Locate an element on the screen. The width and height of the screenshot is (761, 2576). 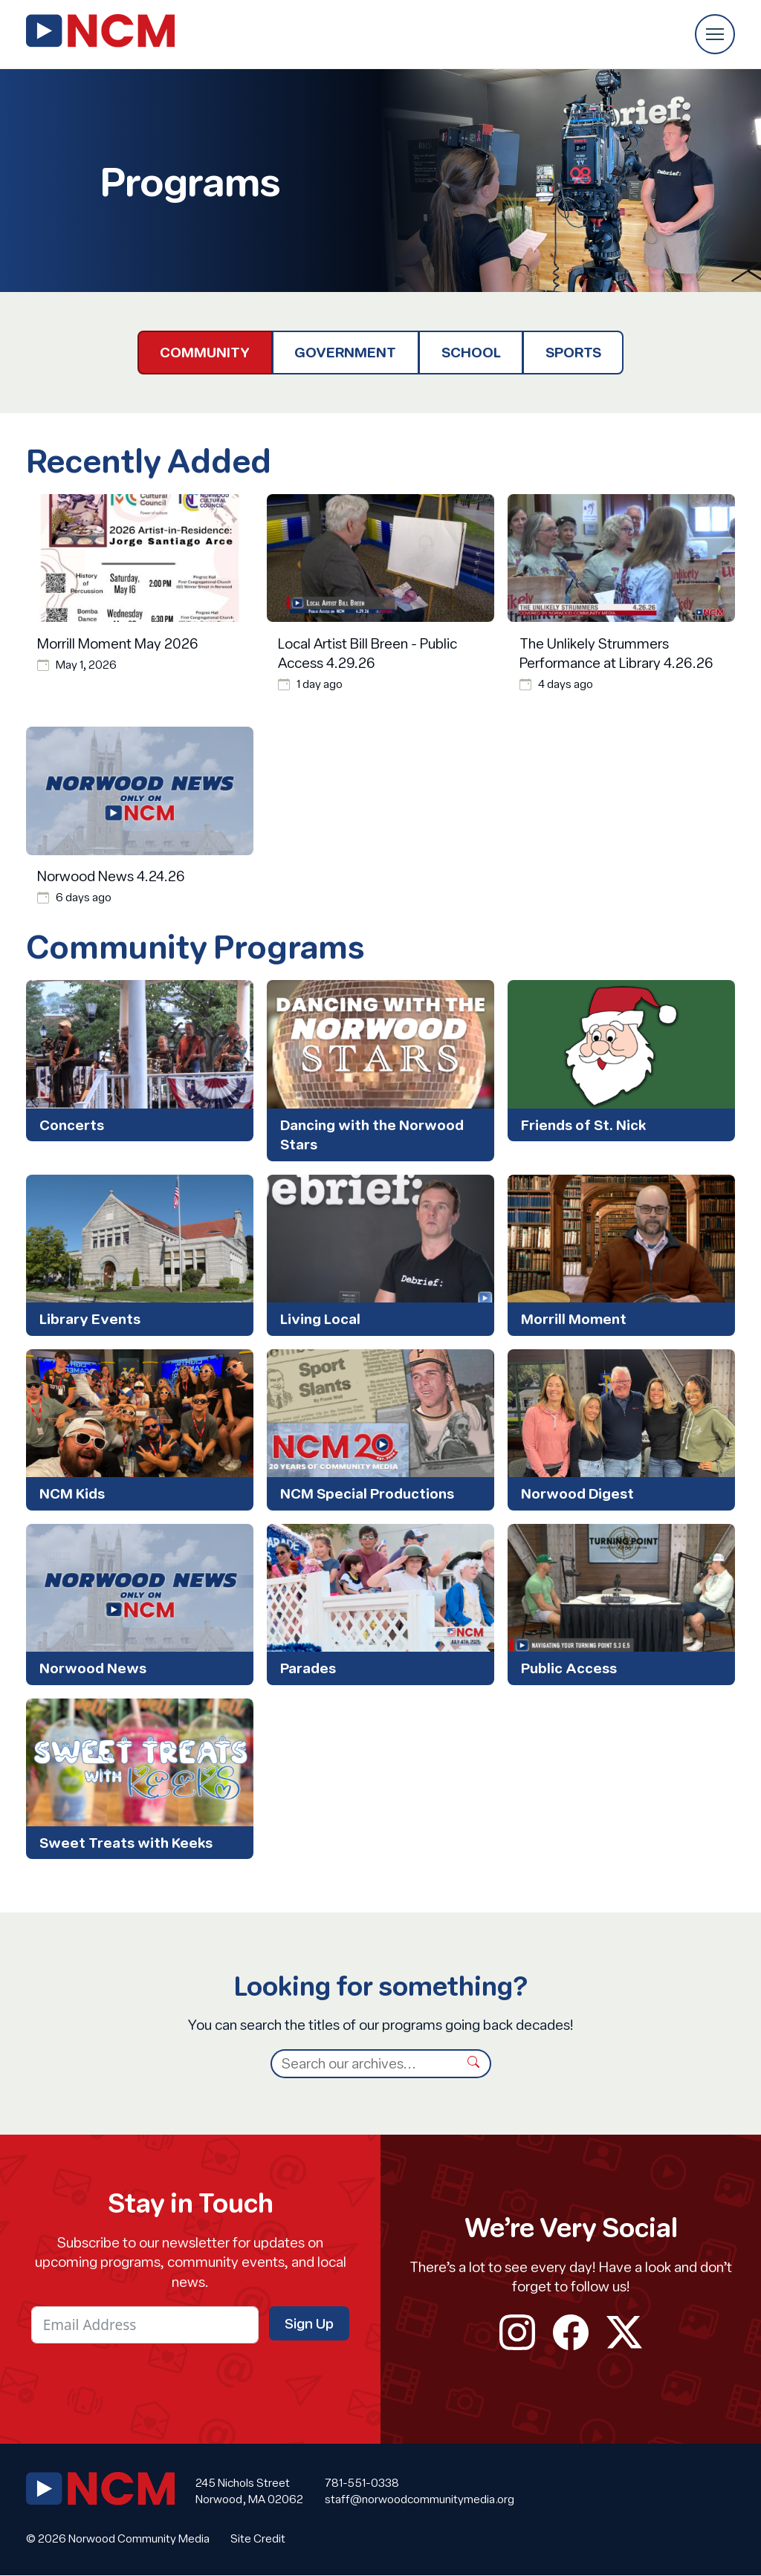
School is located at coordinates (471, 352).